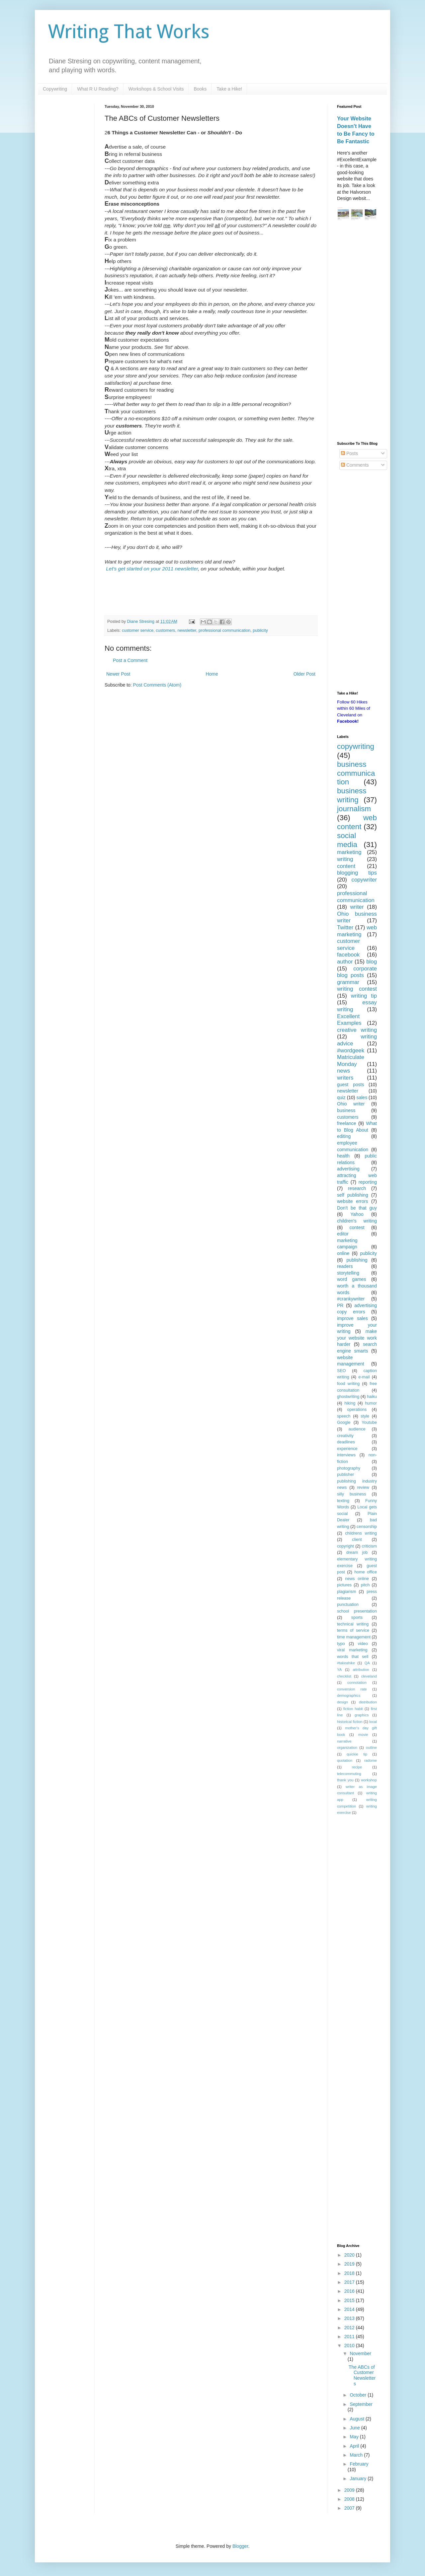  What do you see at coordinates (361, 1670) in the screenshot?
I see `attribution` at bounding box center [361, 1670].